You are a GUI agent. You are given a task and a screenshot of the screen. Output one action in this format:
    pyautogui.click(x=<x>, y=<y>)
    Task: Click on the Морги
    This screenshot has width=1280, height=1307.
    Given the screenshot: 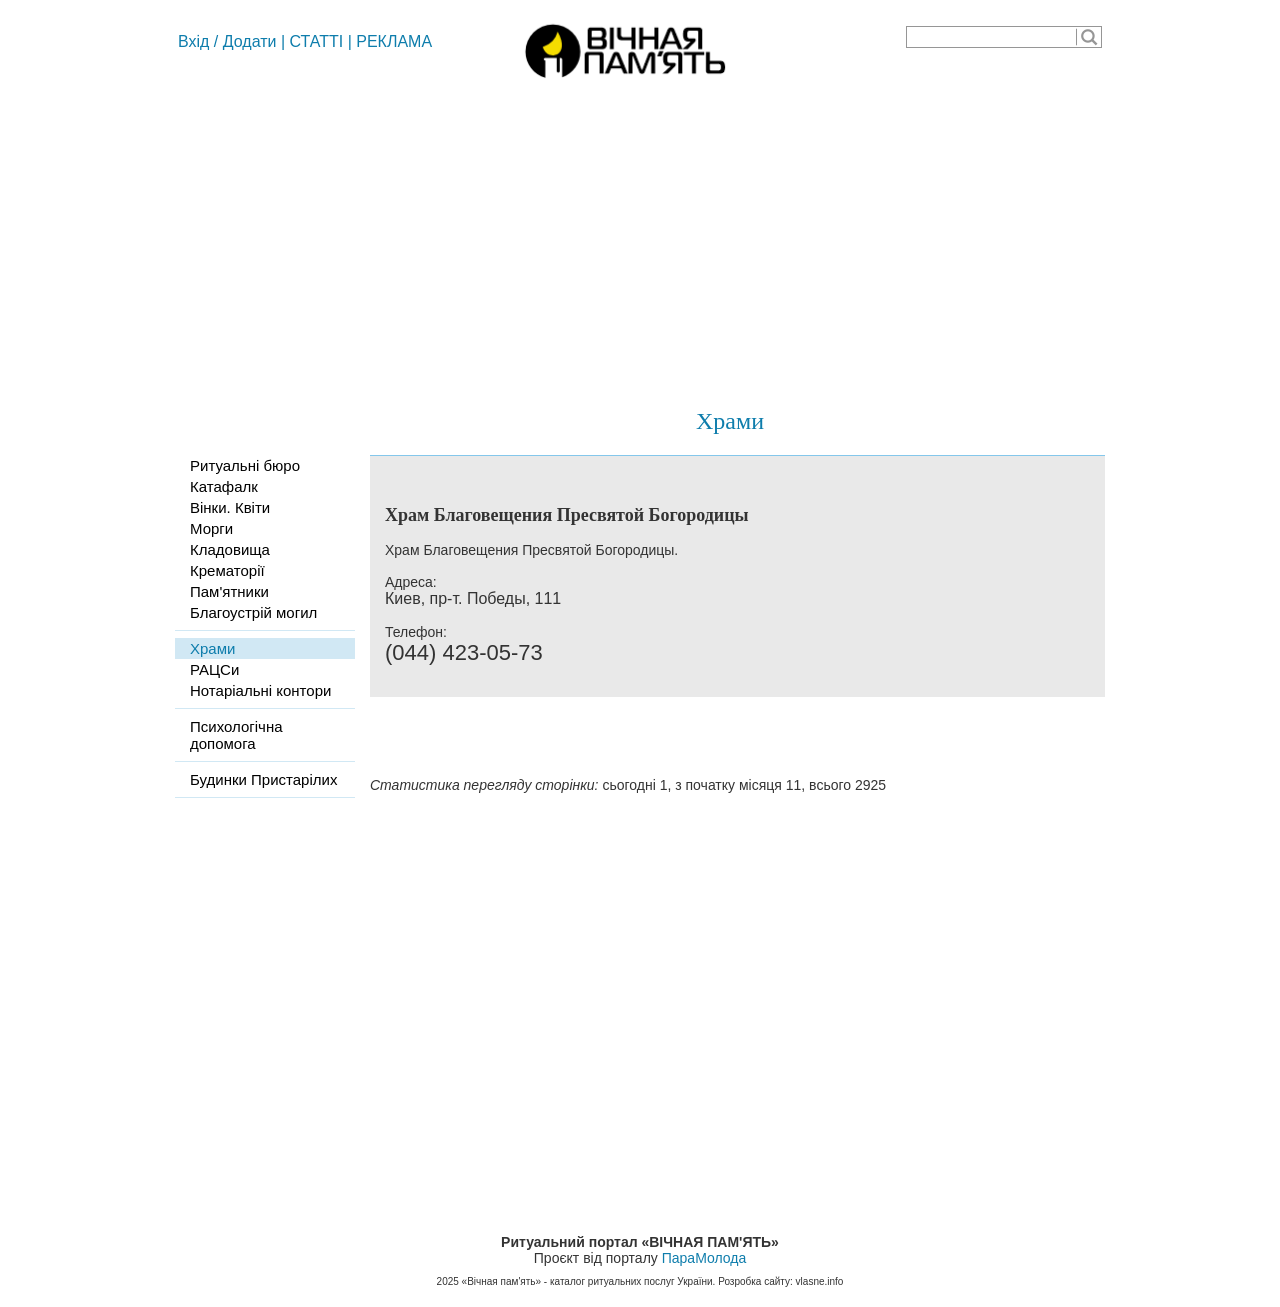 What is the action you would take?
    pyautogui.click(x=211, y=528)
    